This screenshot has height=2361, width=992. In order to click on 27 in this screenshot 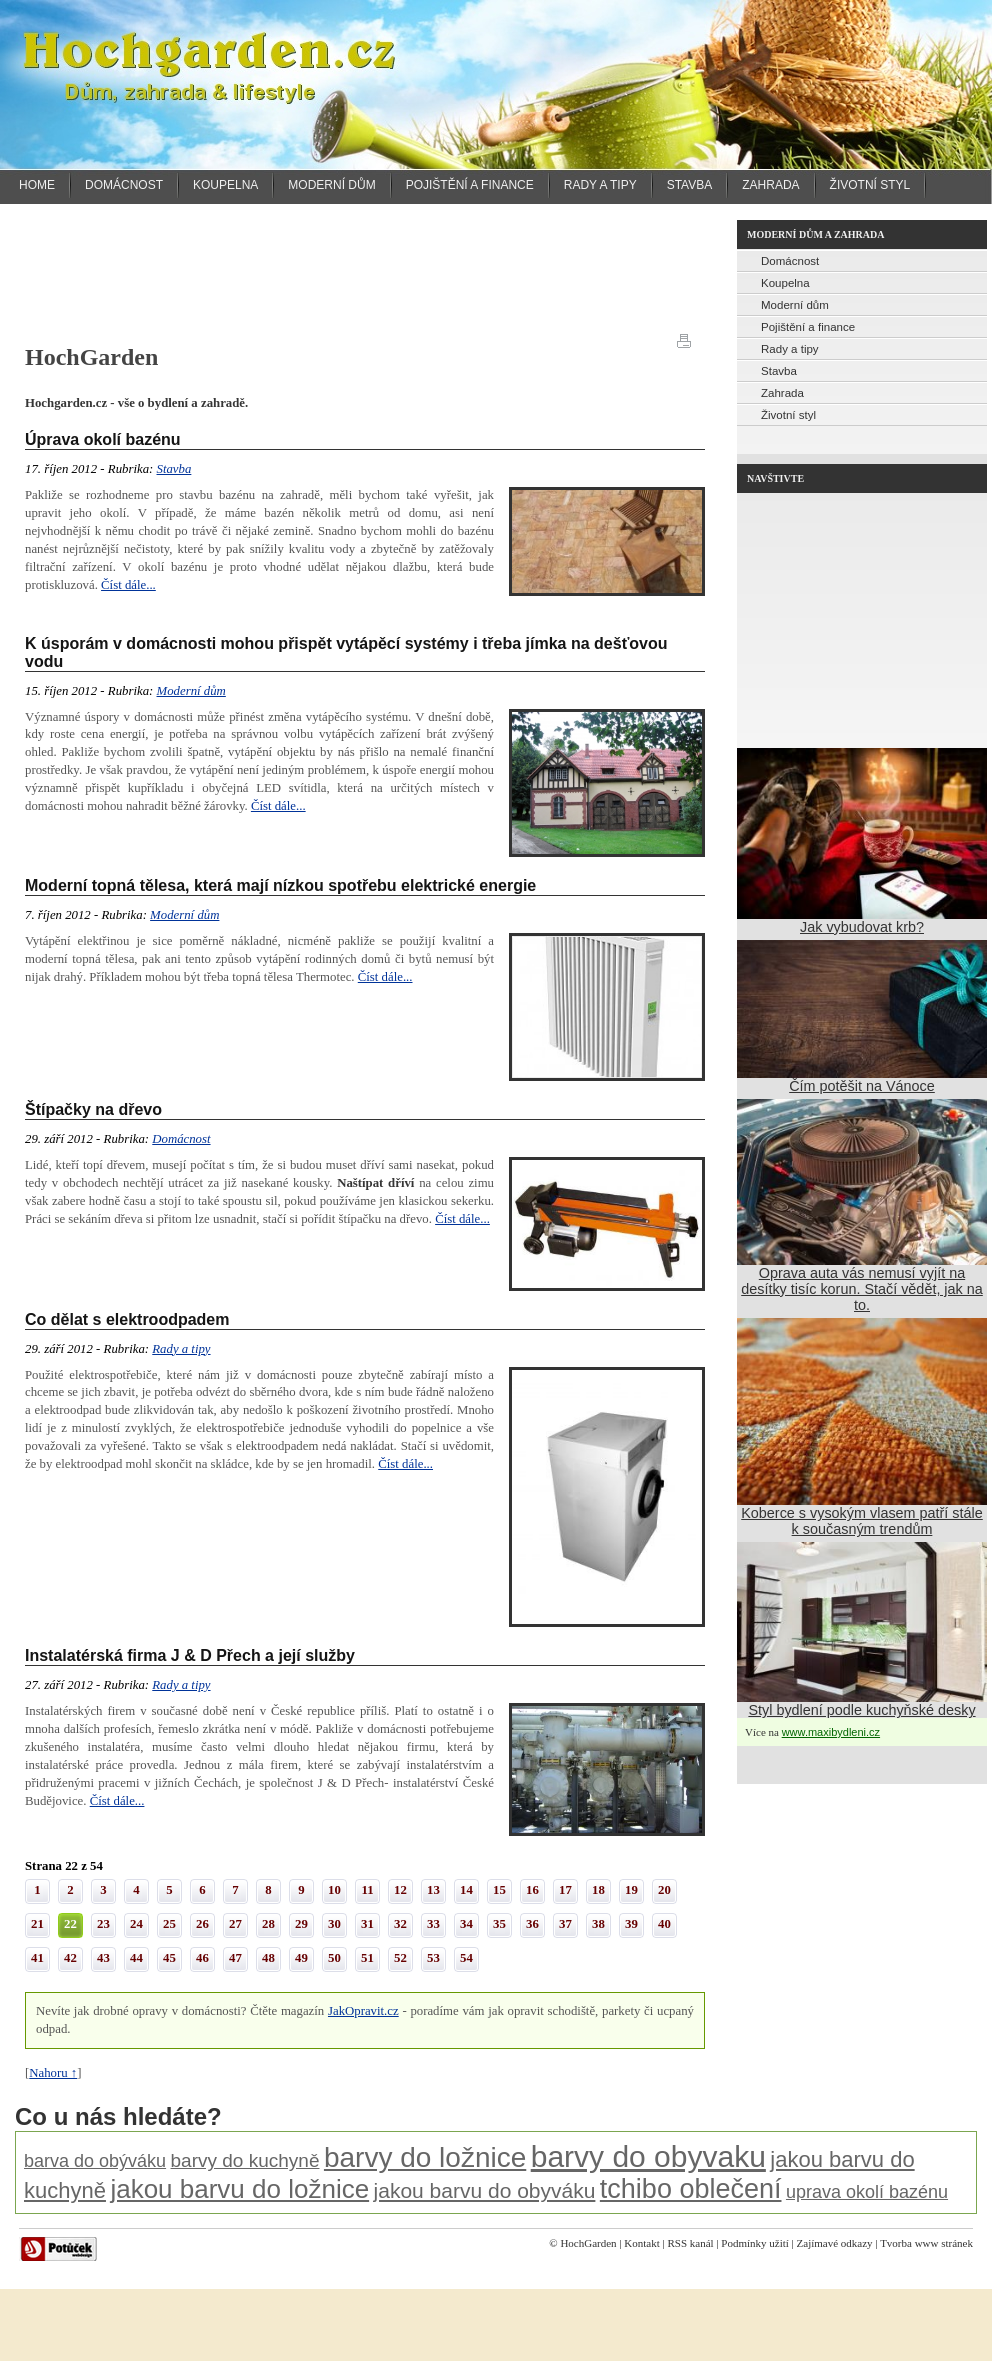, I will do `click(235, 1924)`.